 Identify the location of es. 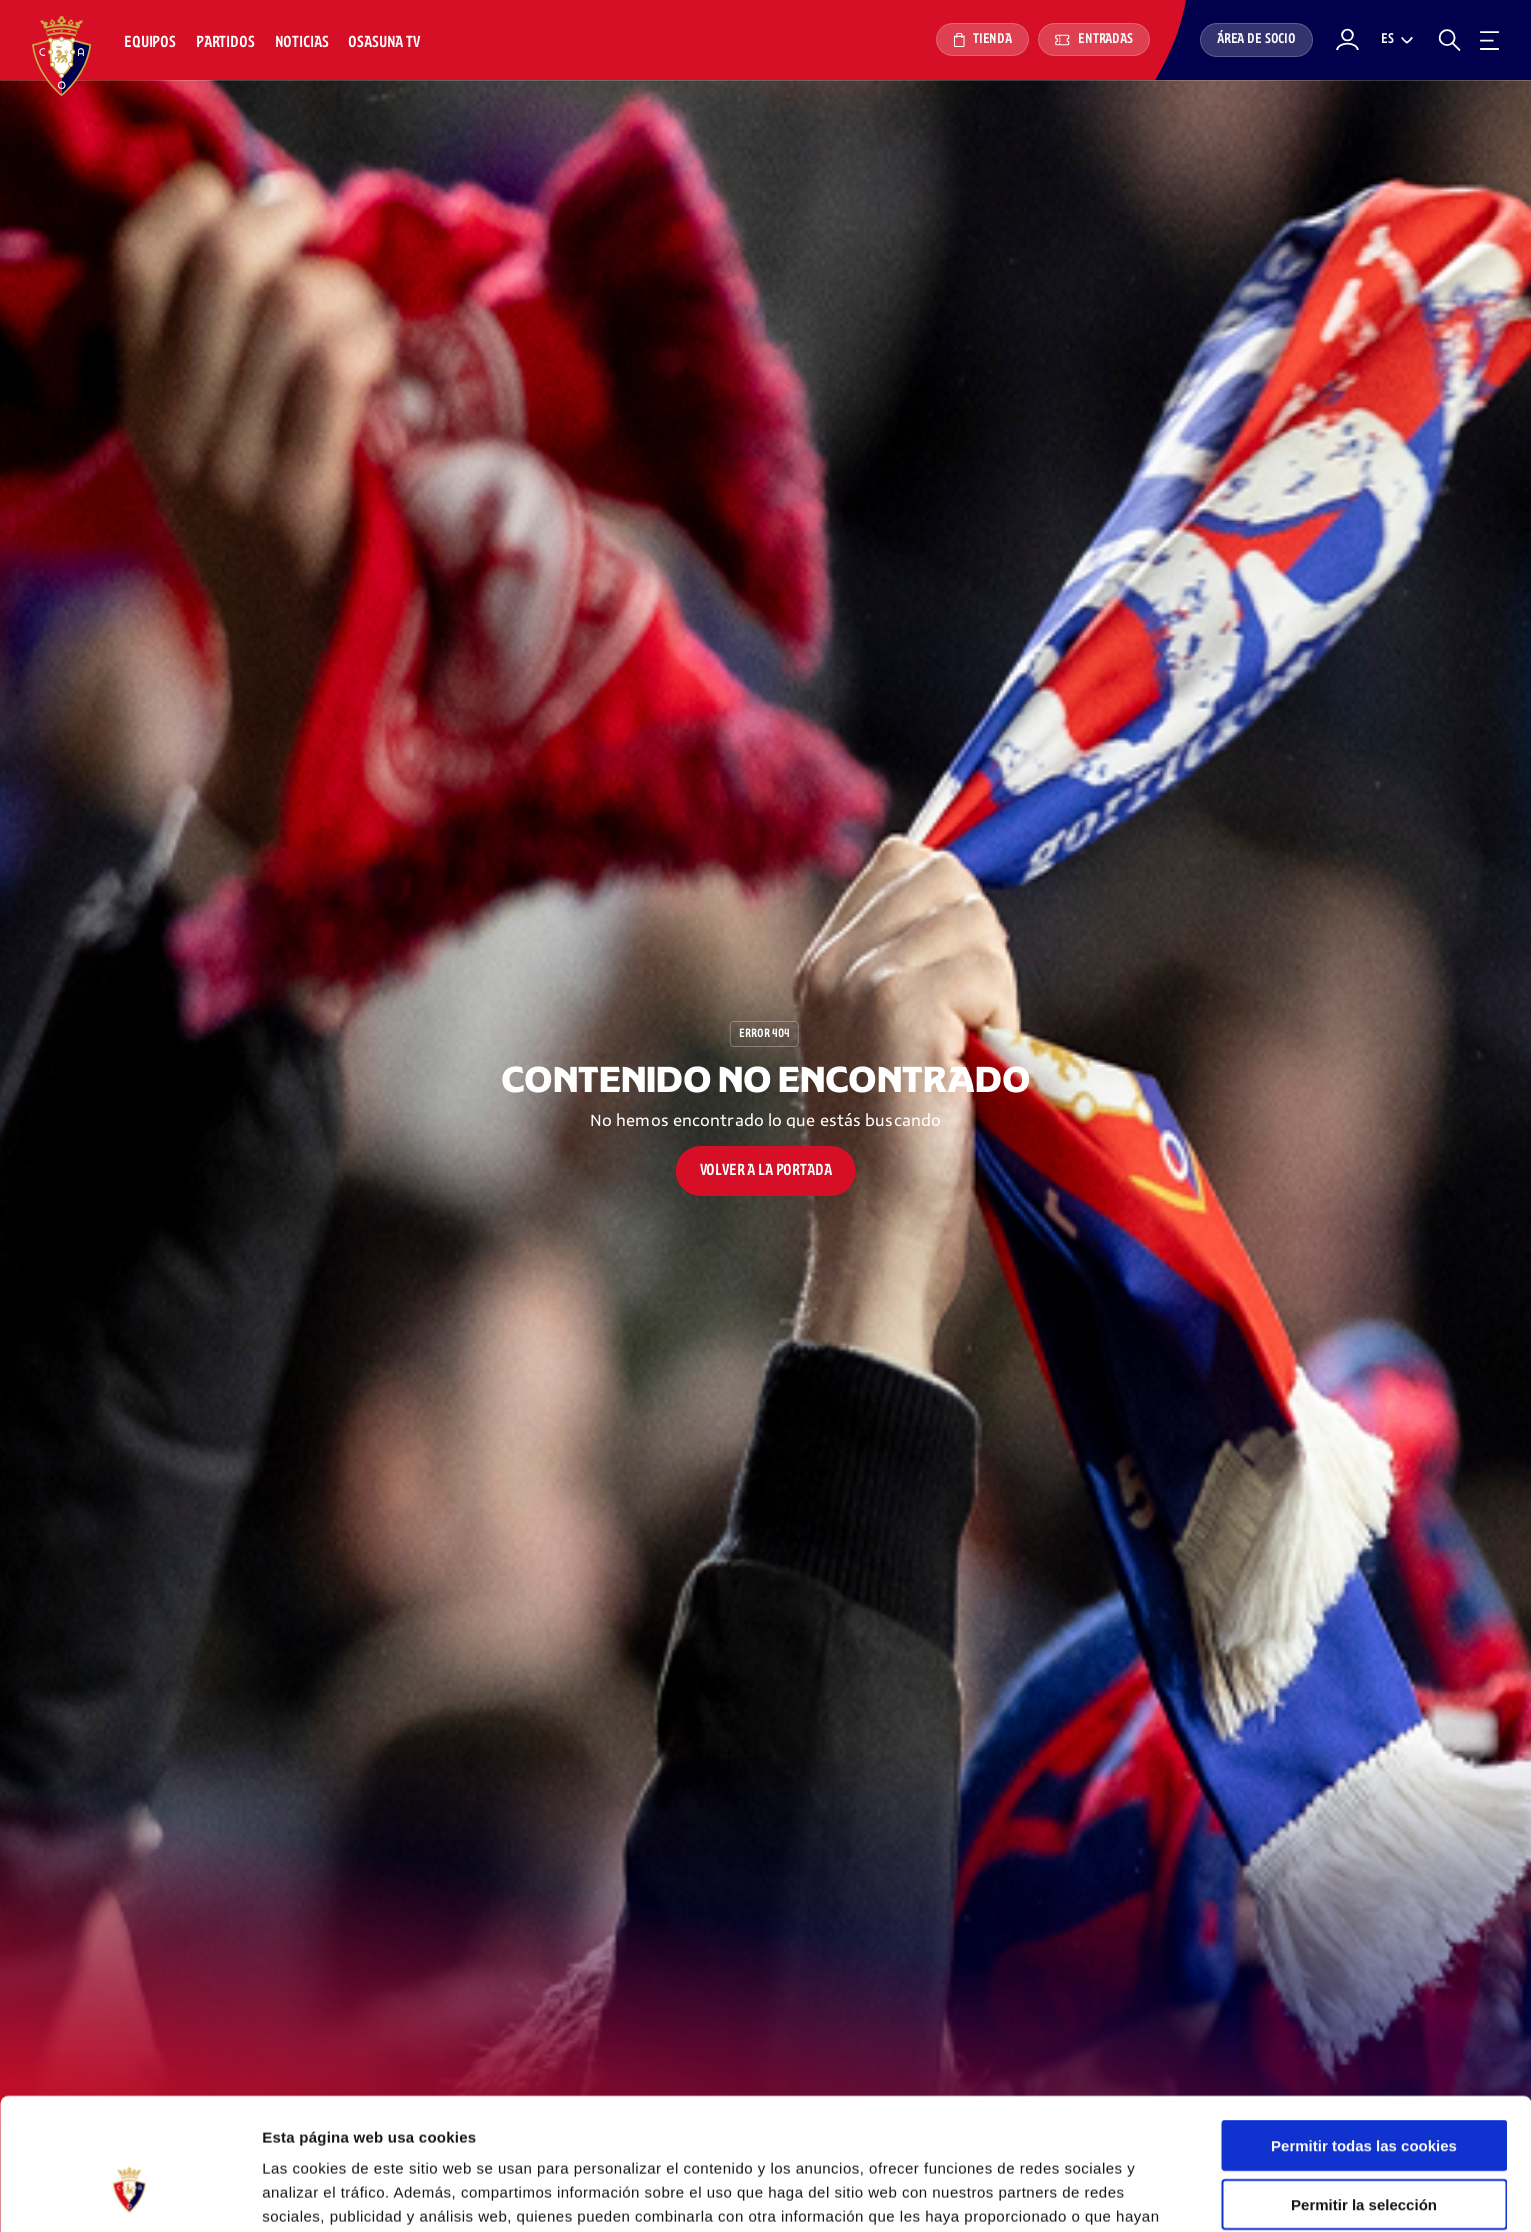
(1387, 39).